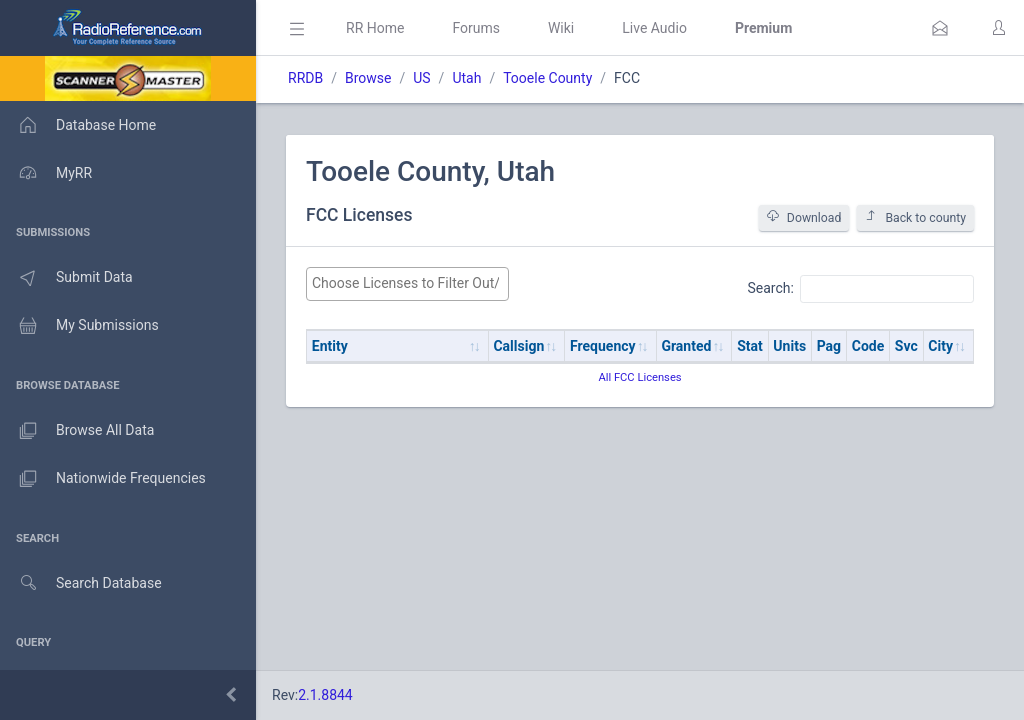 Image resolution: width=1024 pixels, height=720 pixels. I want to click on 2.1.8844, so click(325, 695).